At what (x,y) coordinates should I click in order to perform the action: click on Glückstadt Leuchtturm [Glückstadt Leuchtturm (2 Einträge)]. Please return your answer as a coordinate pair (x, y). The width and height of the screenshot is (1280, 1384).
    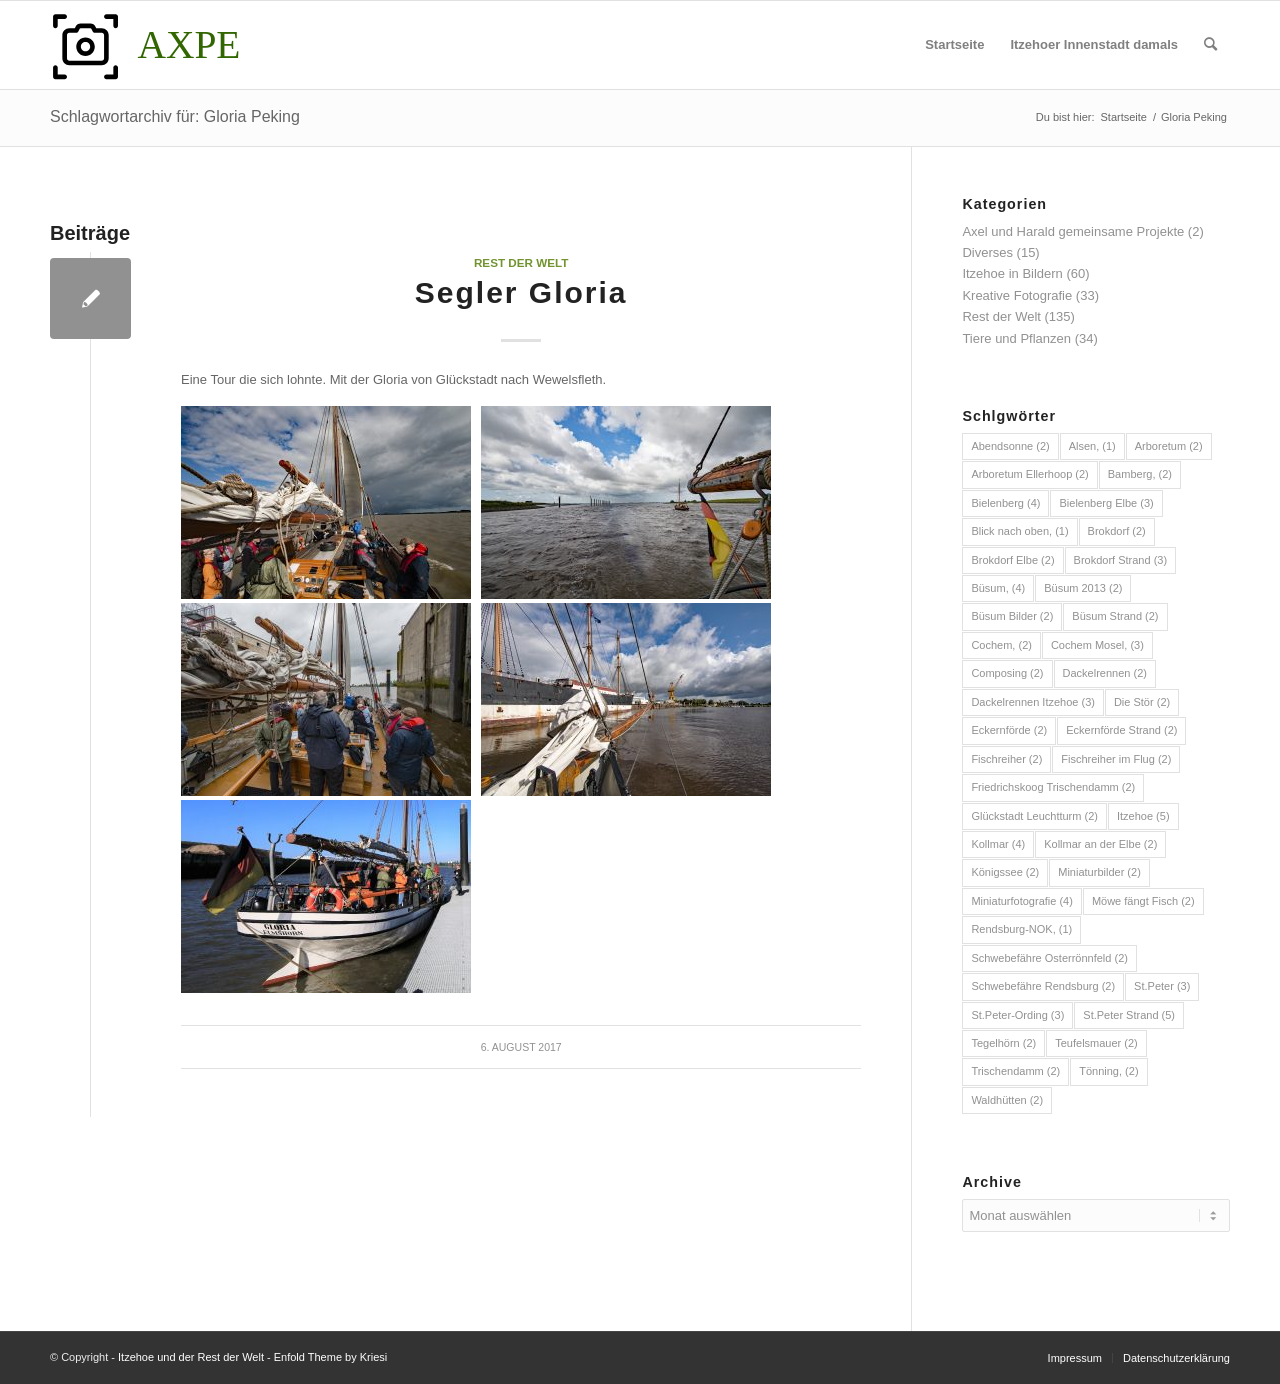
    Looking at the image, I should click on (1034, 816).